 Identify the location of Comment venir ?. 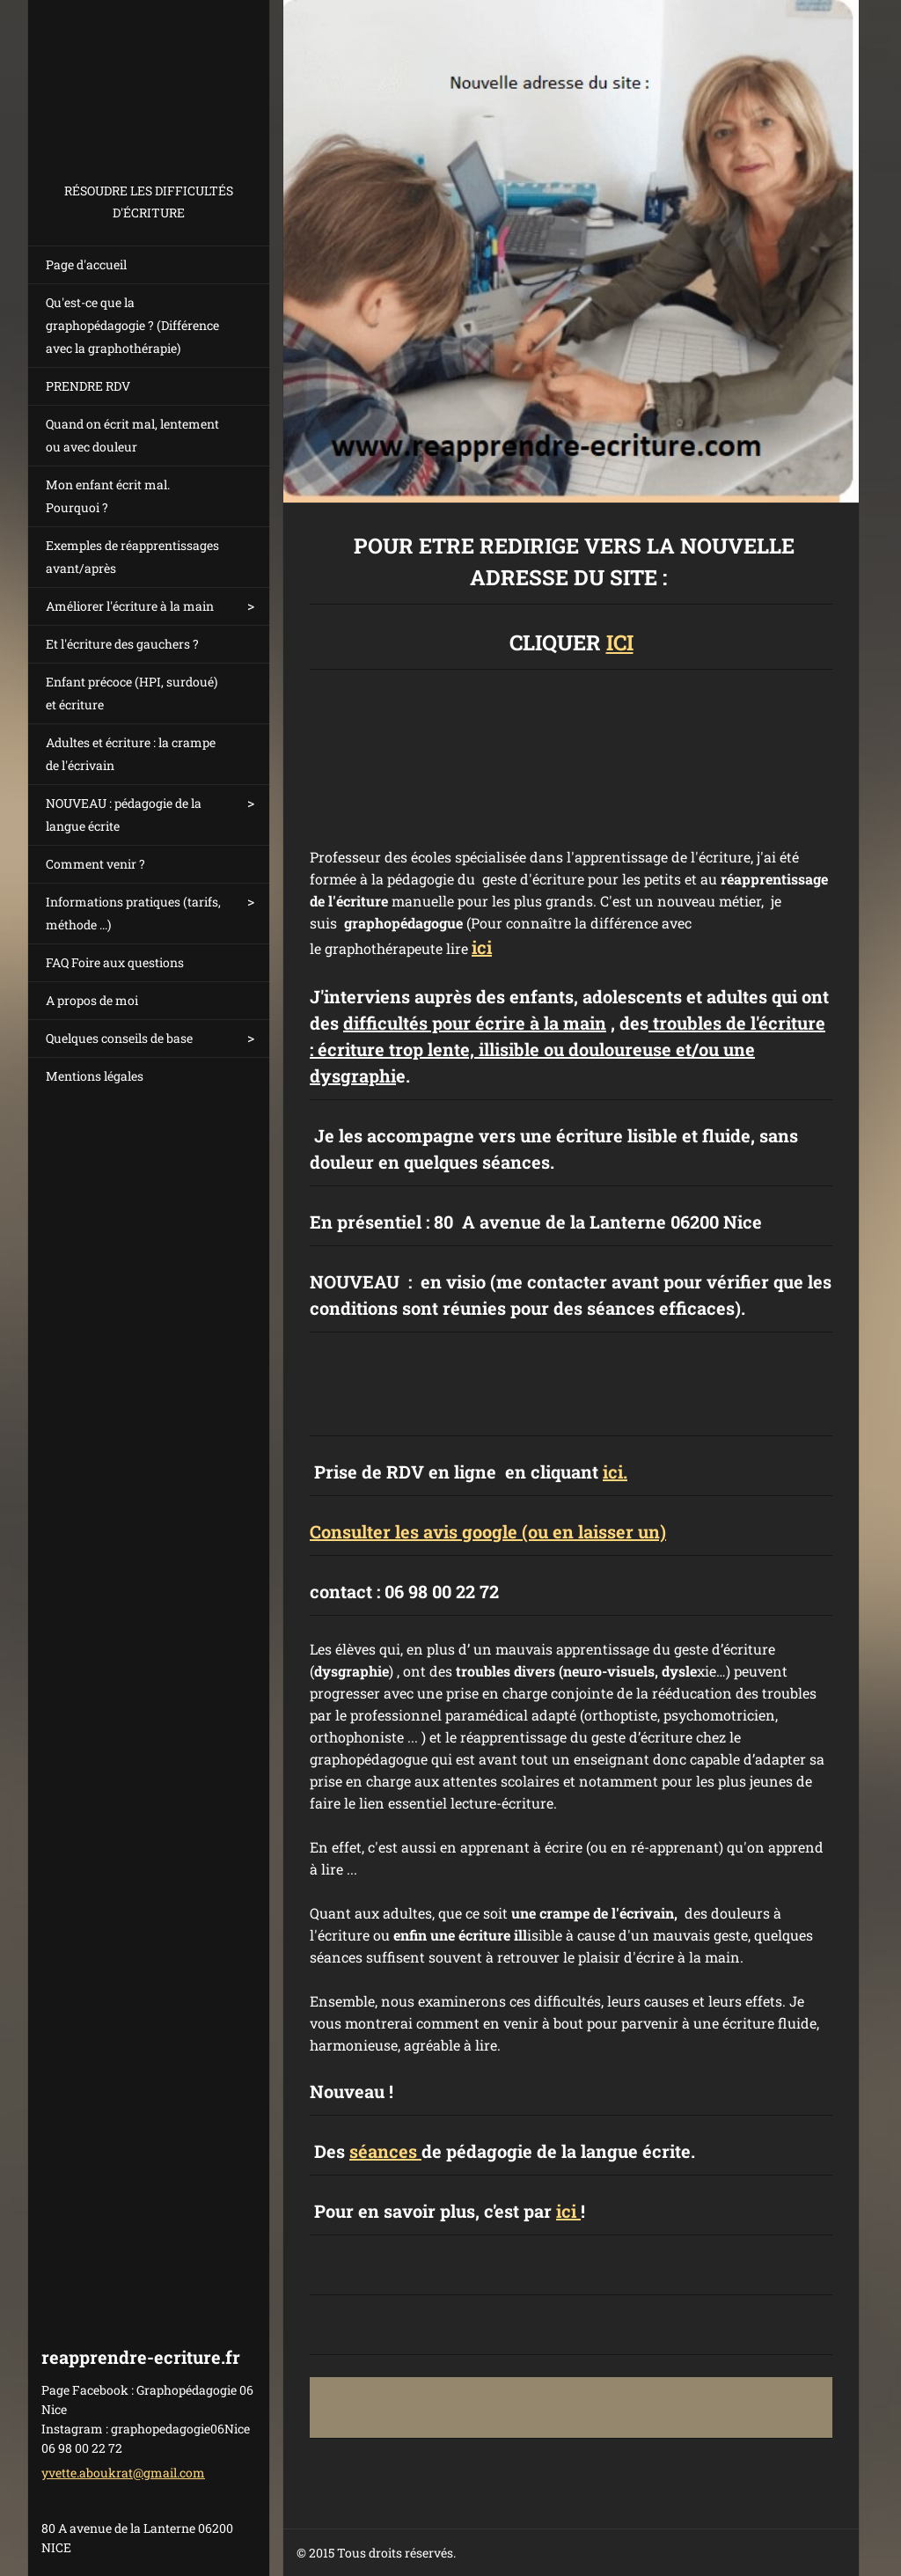
(95, 863).